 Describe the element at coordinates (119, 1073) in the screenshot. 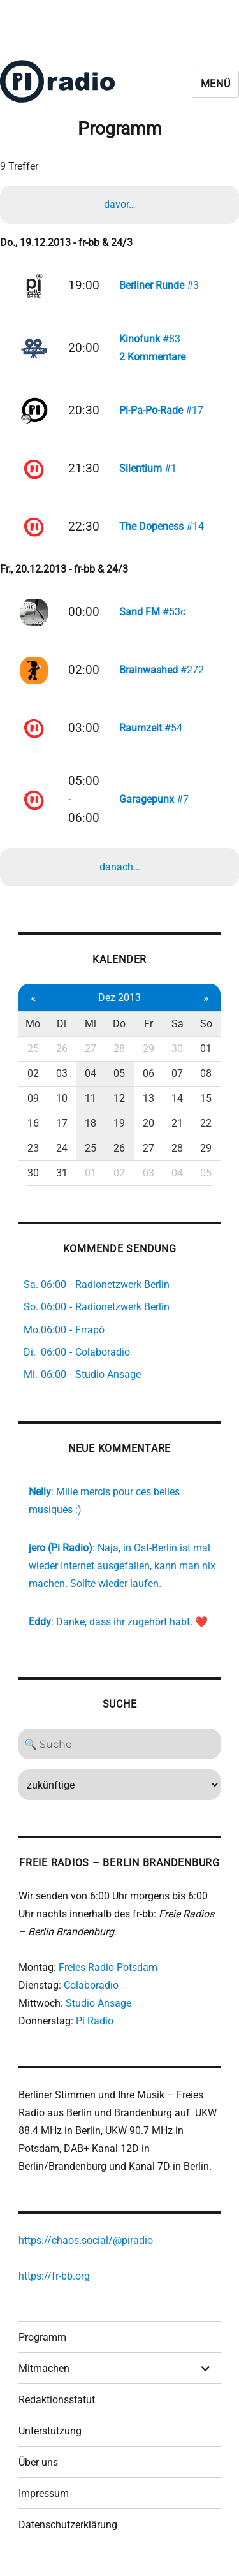

I see `05` at that location.